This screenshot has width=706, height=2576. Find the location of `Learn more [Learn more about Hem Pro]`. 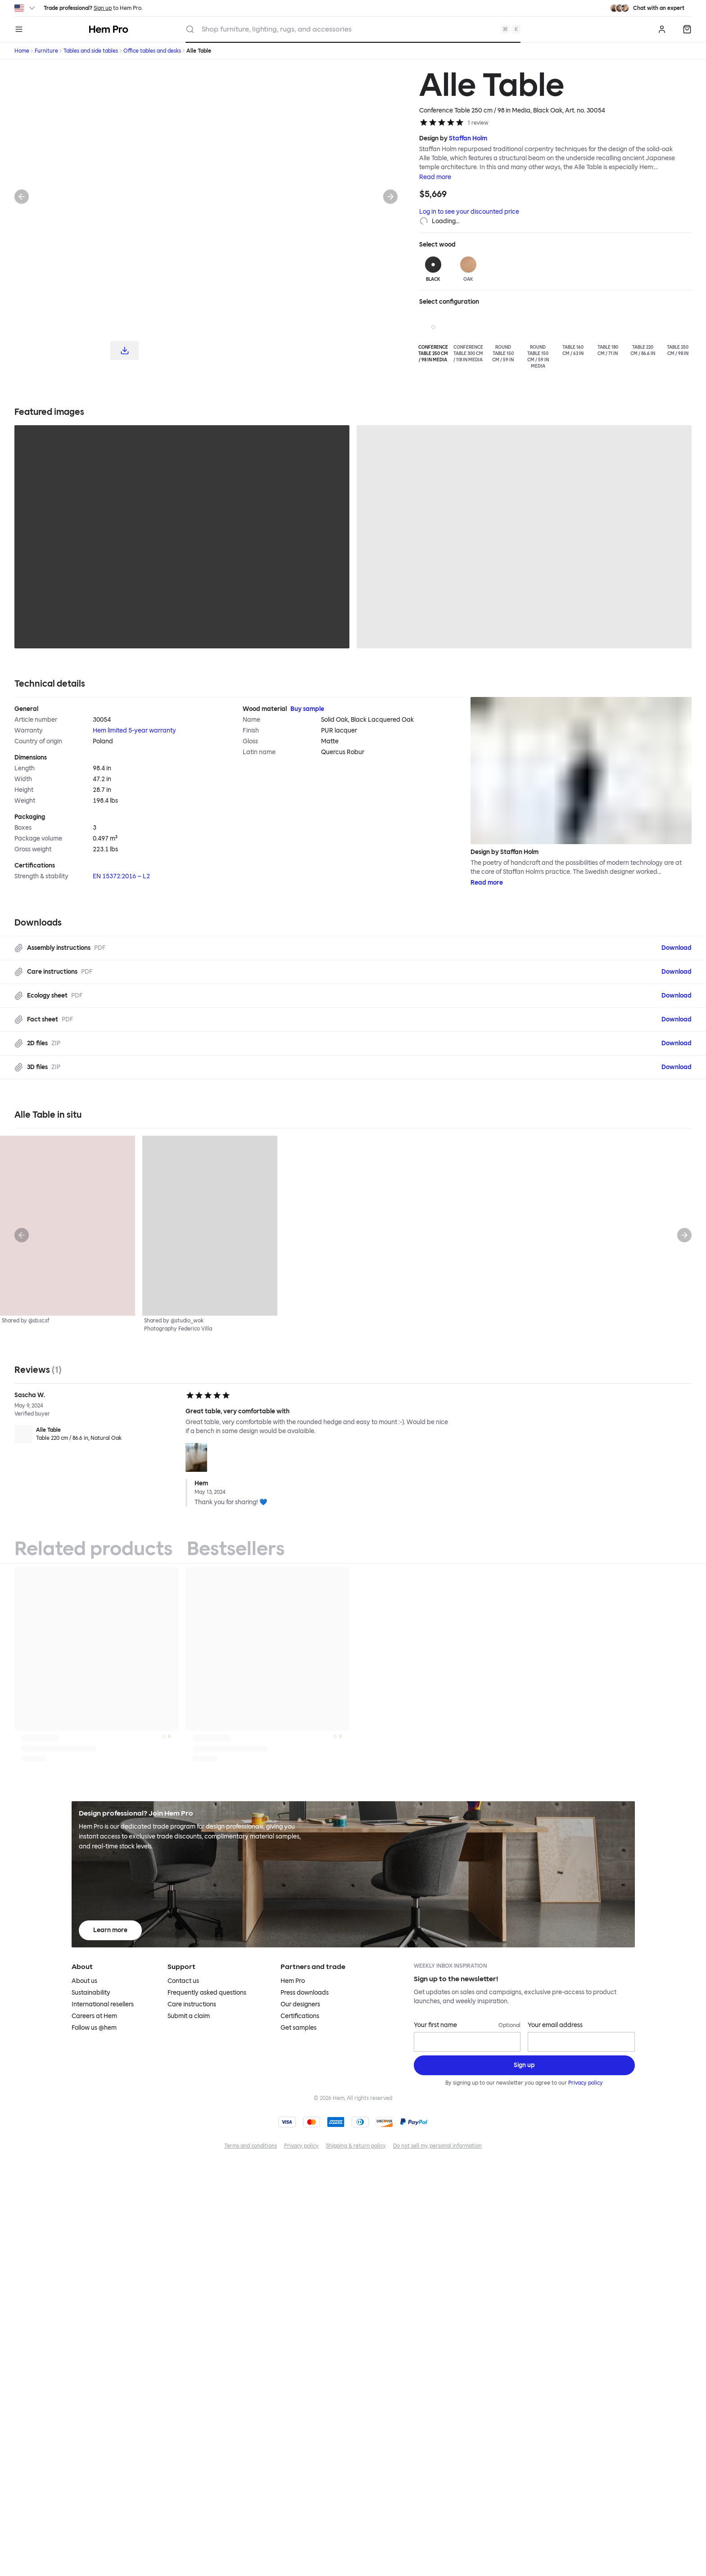

Learn more [Learn more about Hem Pro] is located at coordinates (110, 1930).